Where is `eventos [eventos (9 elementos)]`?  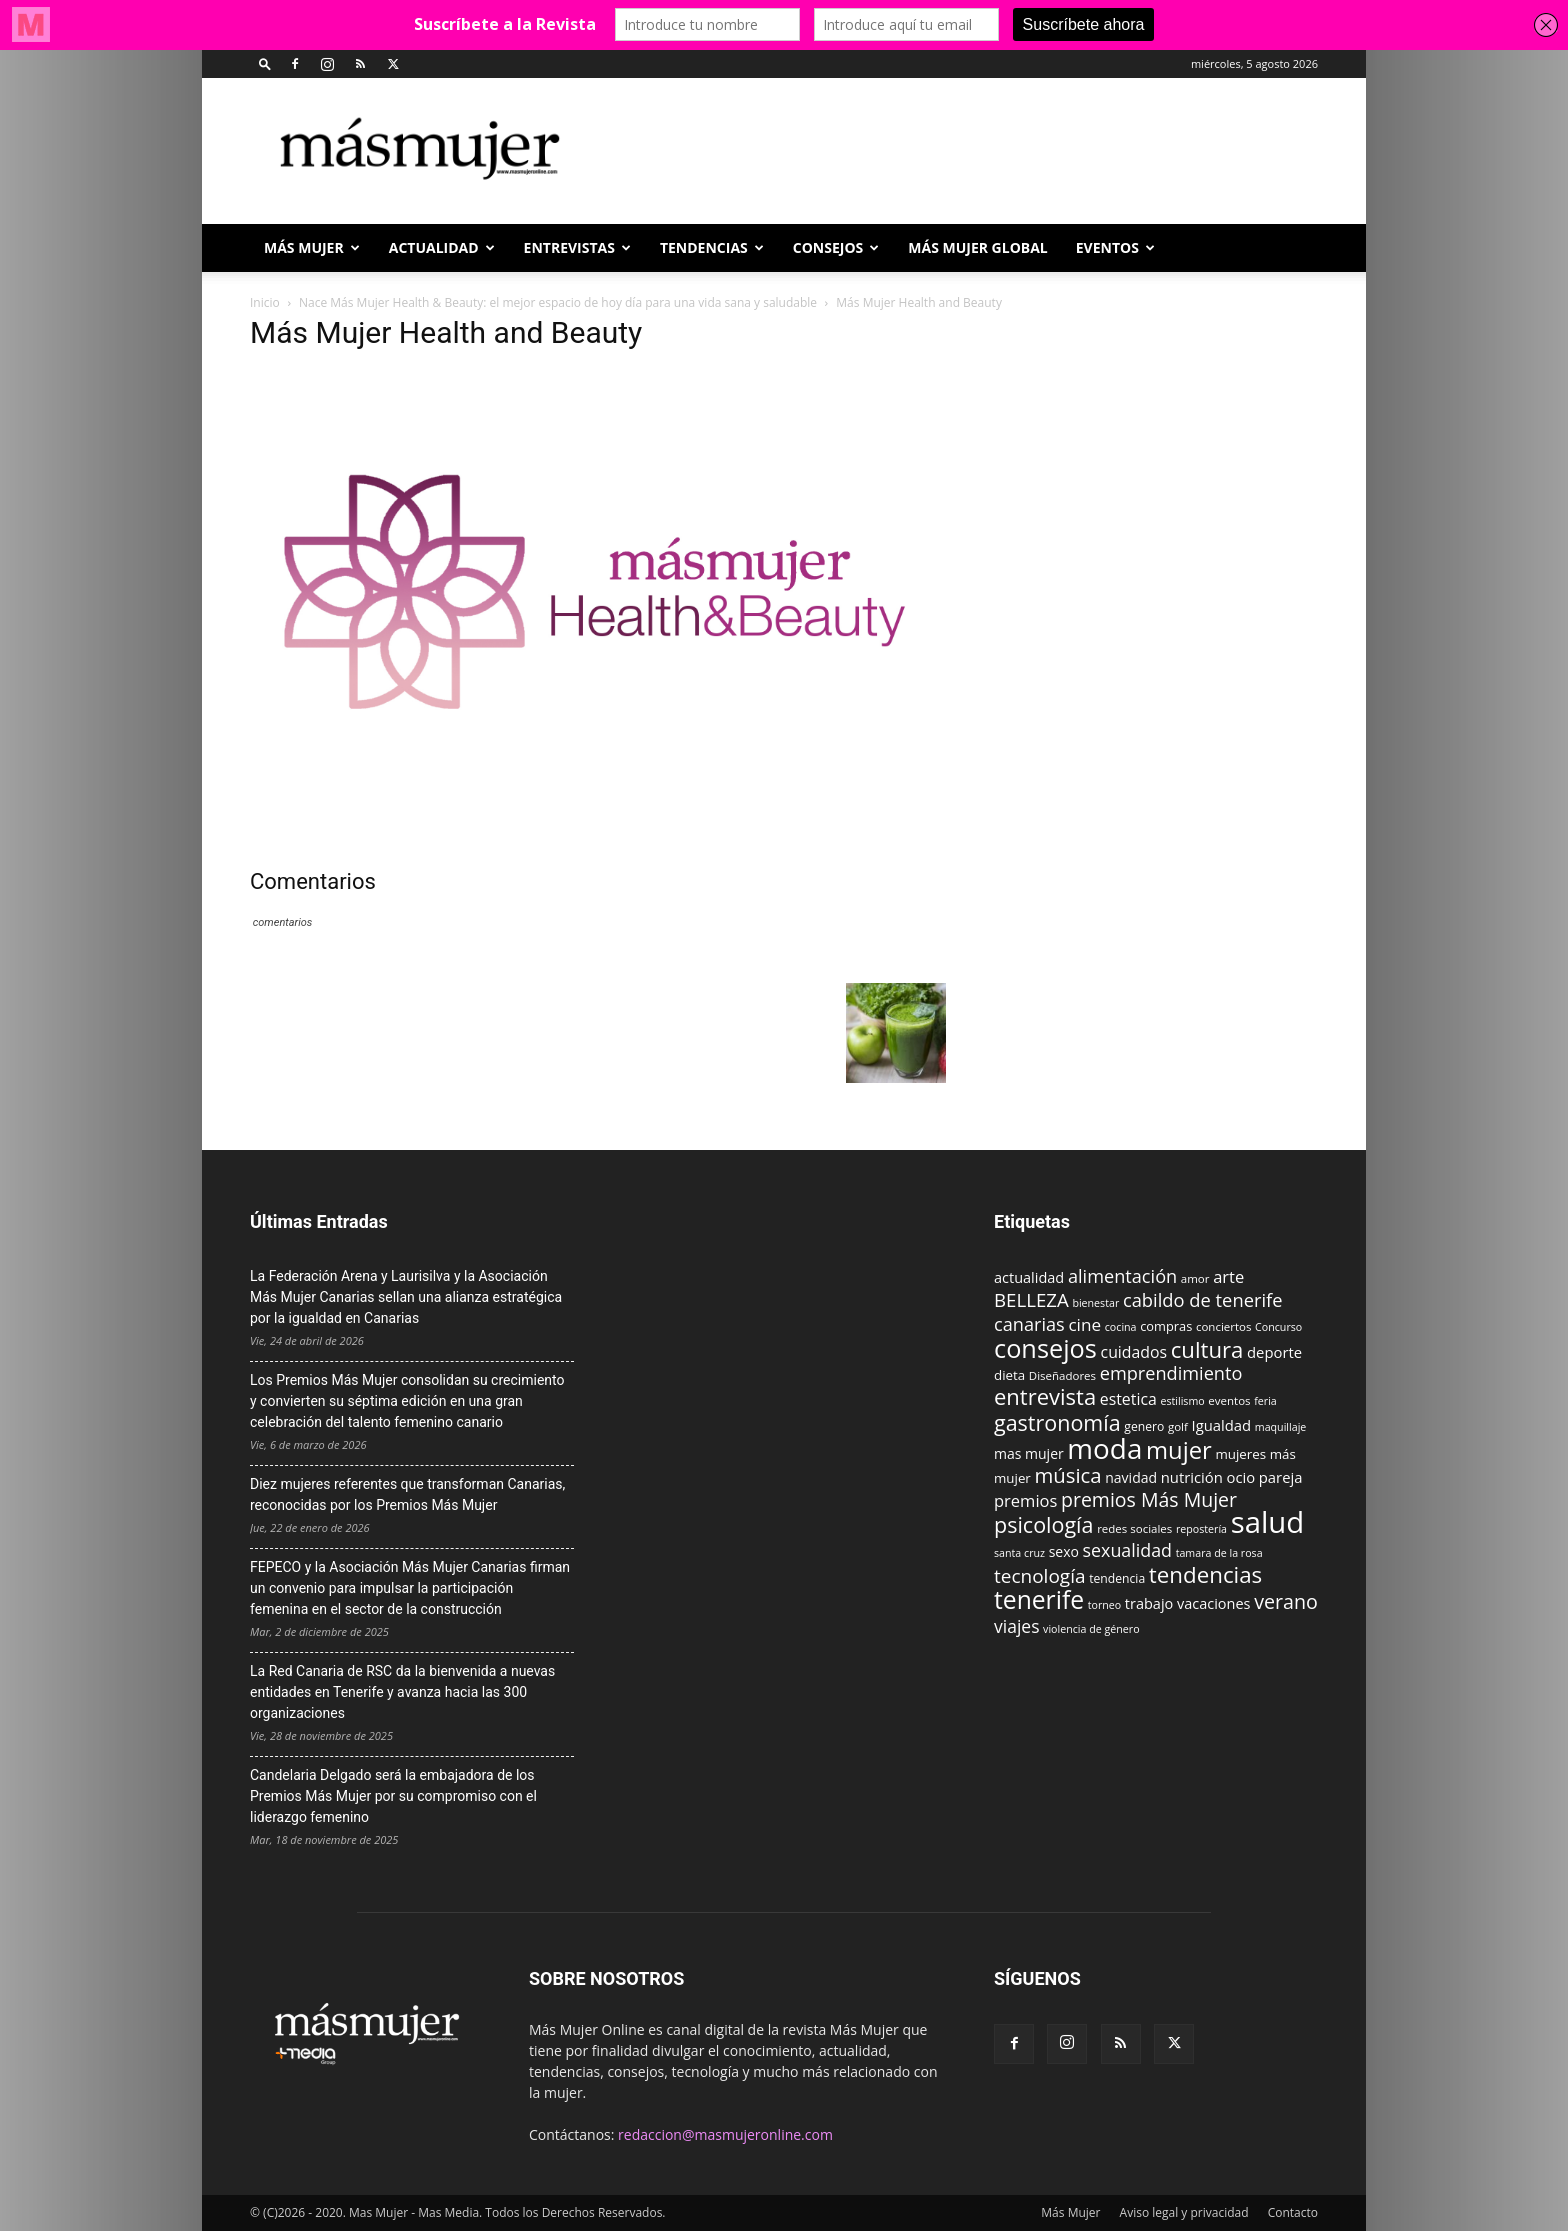 eventos [eventos (9 elementos)] is located at coordinates (1229, 1400).